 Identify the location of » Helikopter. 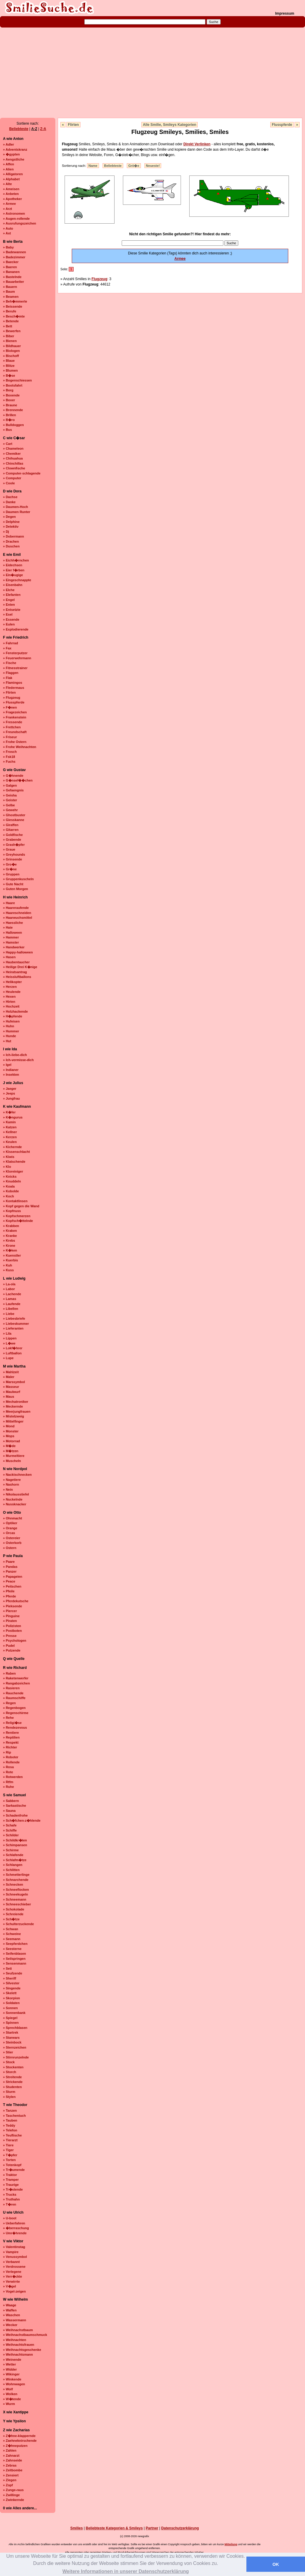
(12, 982).